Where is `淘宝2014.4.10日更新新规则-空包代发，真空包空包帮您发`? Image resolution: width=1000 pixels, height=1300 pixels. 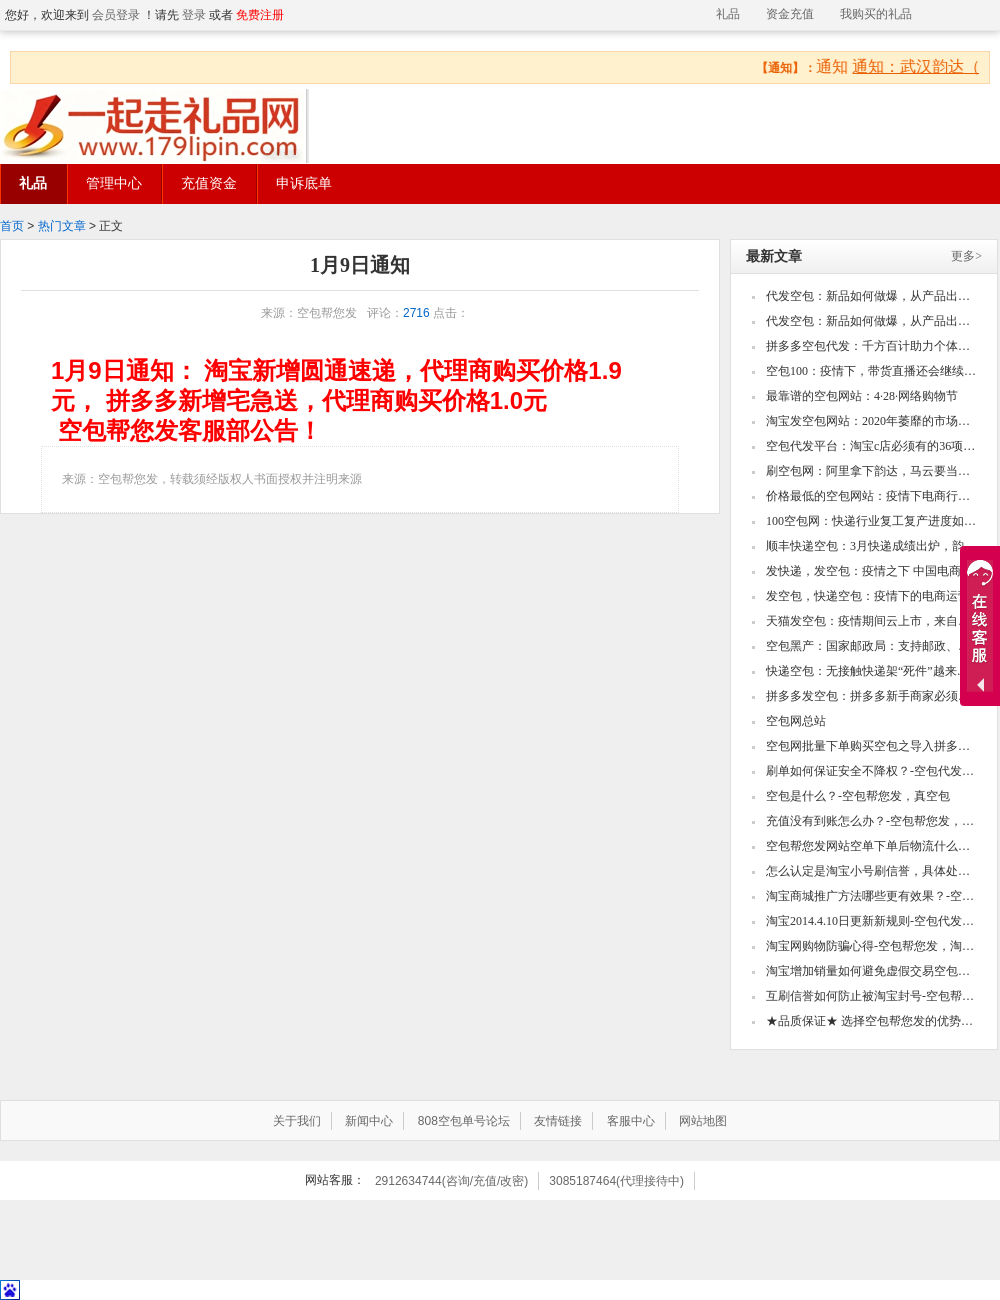
淘宝2014.4.10日更新新规则-空包代发，真空包空包帮您发 is located at coordinates (872, 921).